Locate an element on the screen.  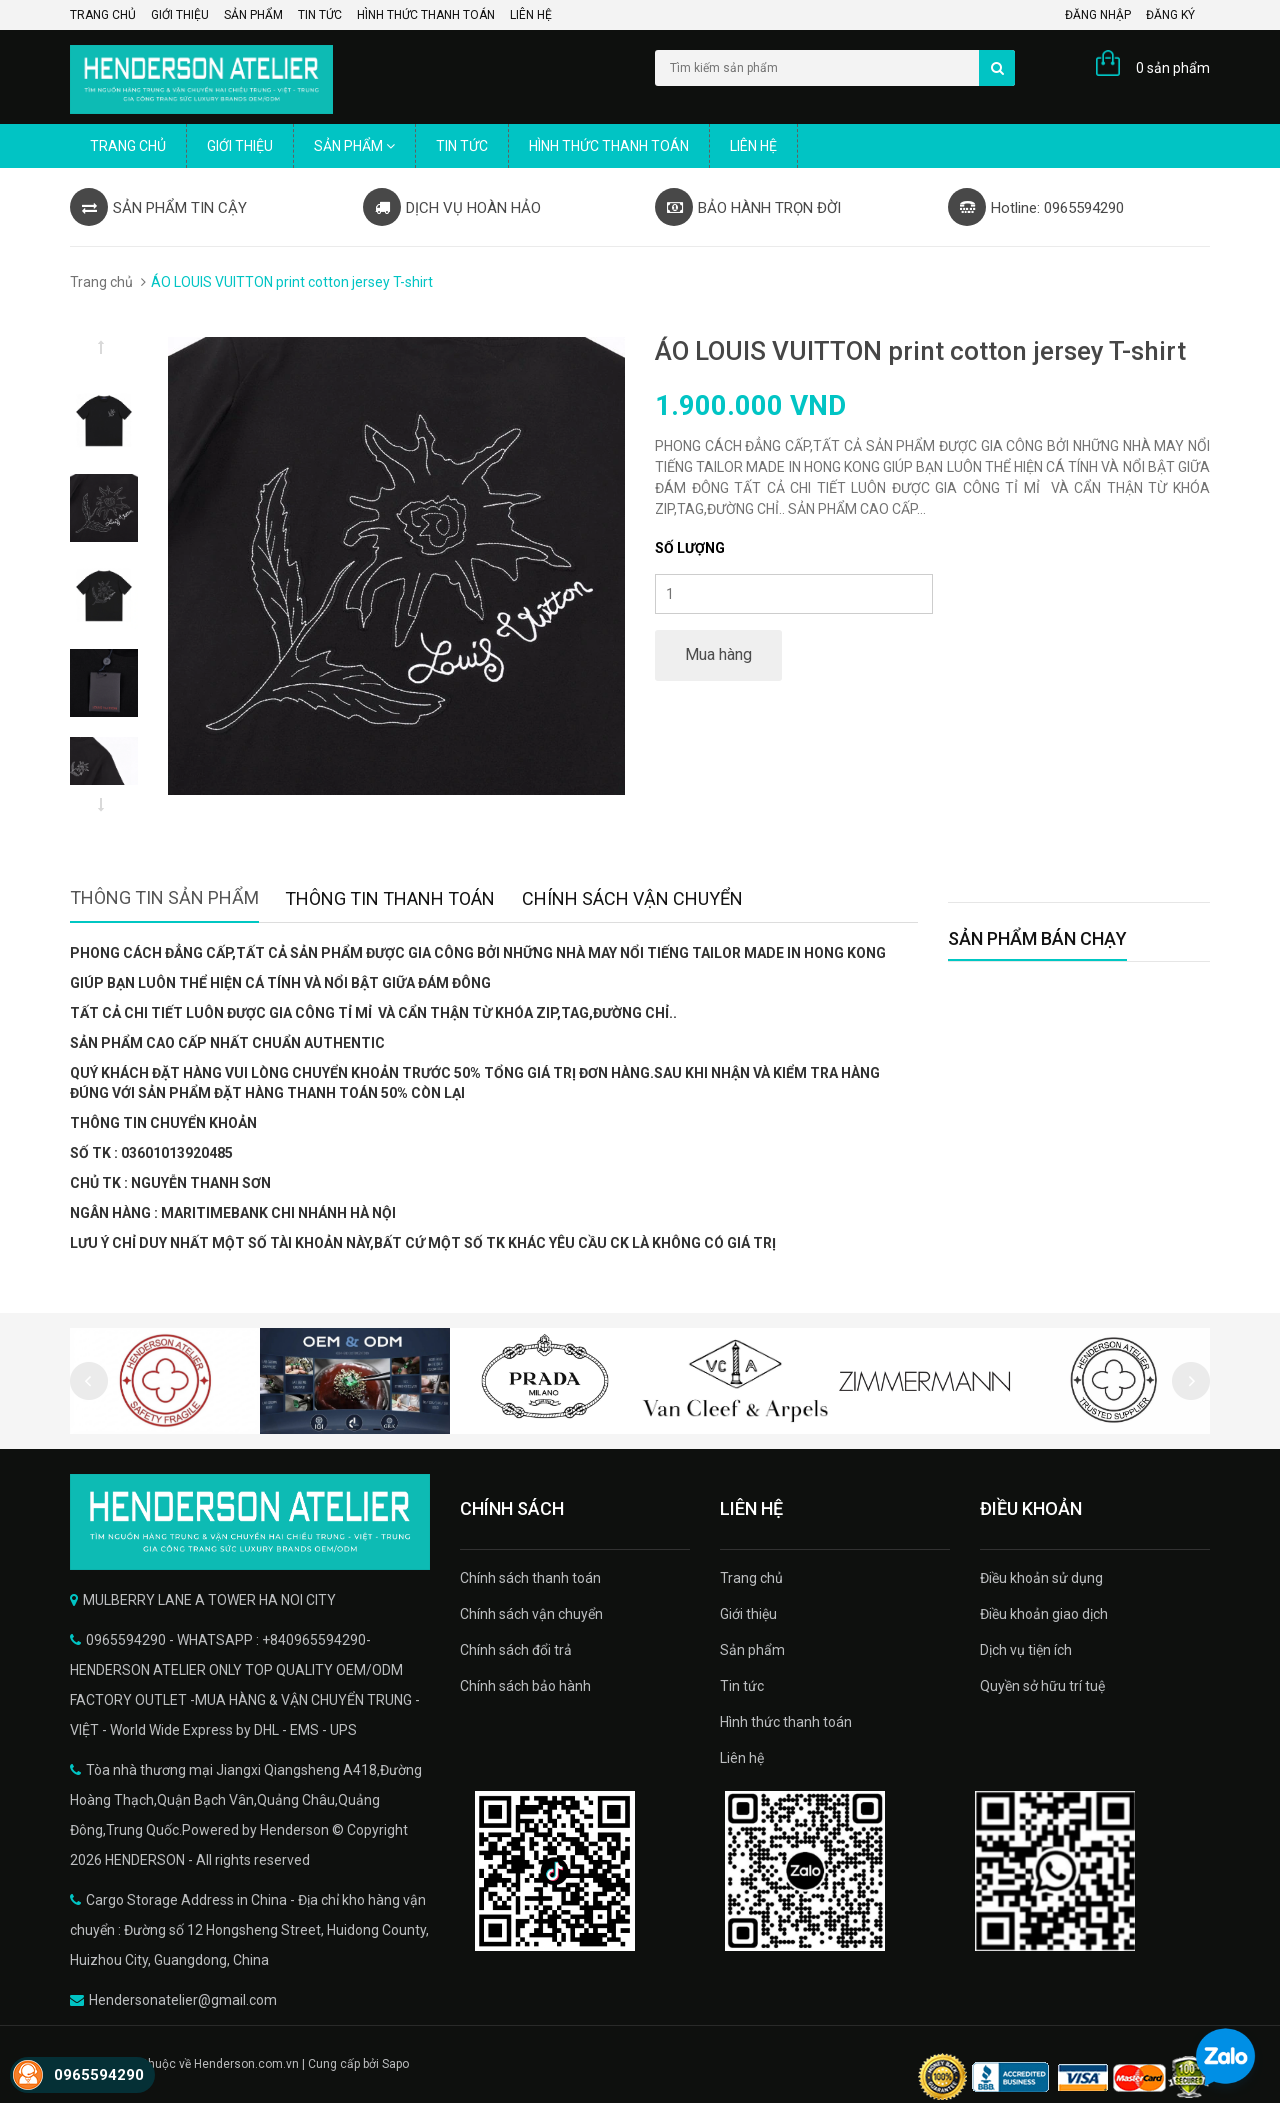
Dịch vụ tiện ích is located at coordinates (1026, 1650).